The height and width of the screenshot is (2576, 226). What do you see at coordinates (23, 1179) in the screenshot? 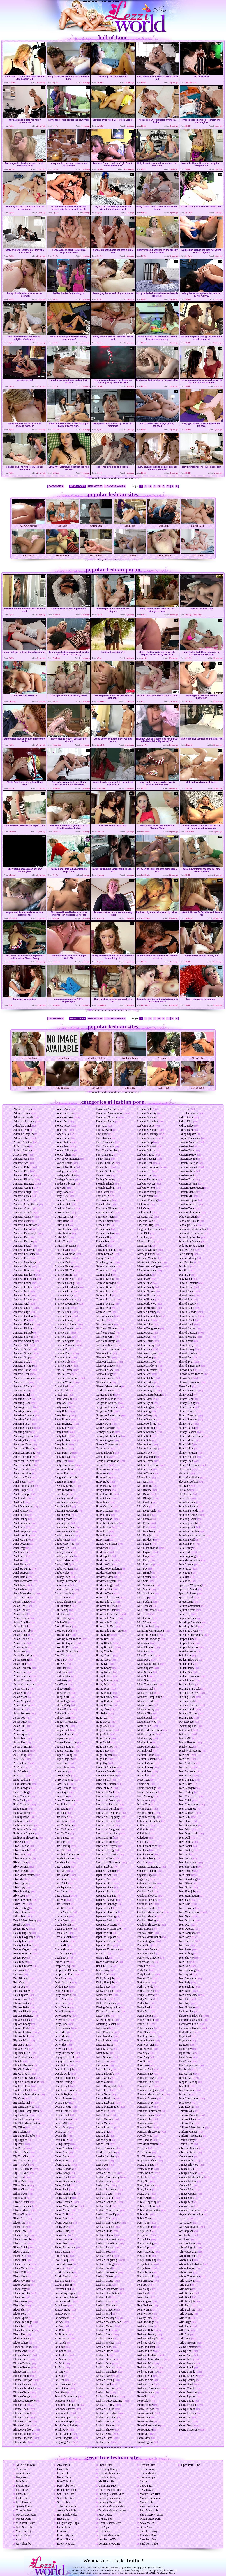
I see `Amateur Blowjob` at bounding box center [23, 1179].